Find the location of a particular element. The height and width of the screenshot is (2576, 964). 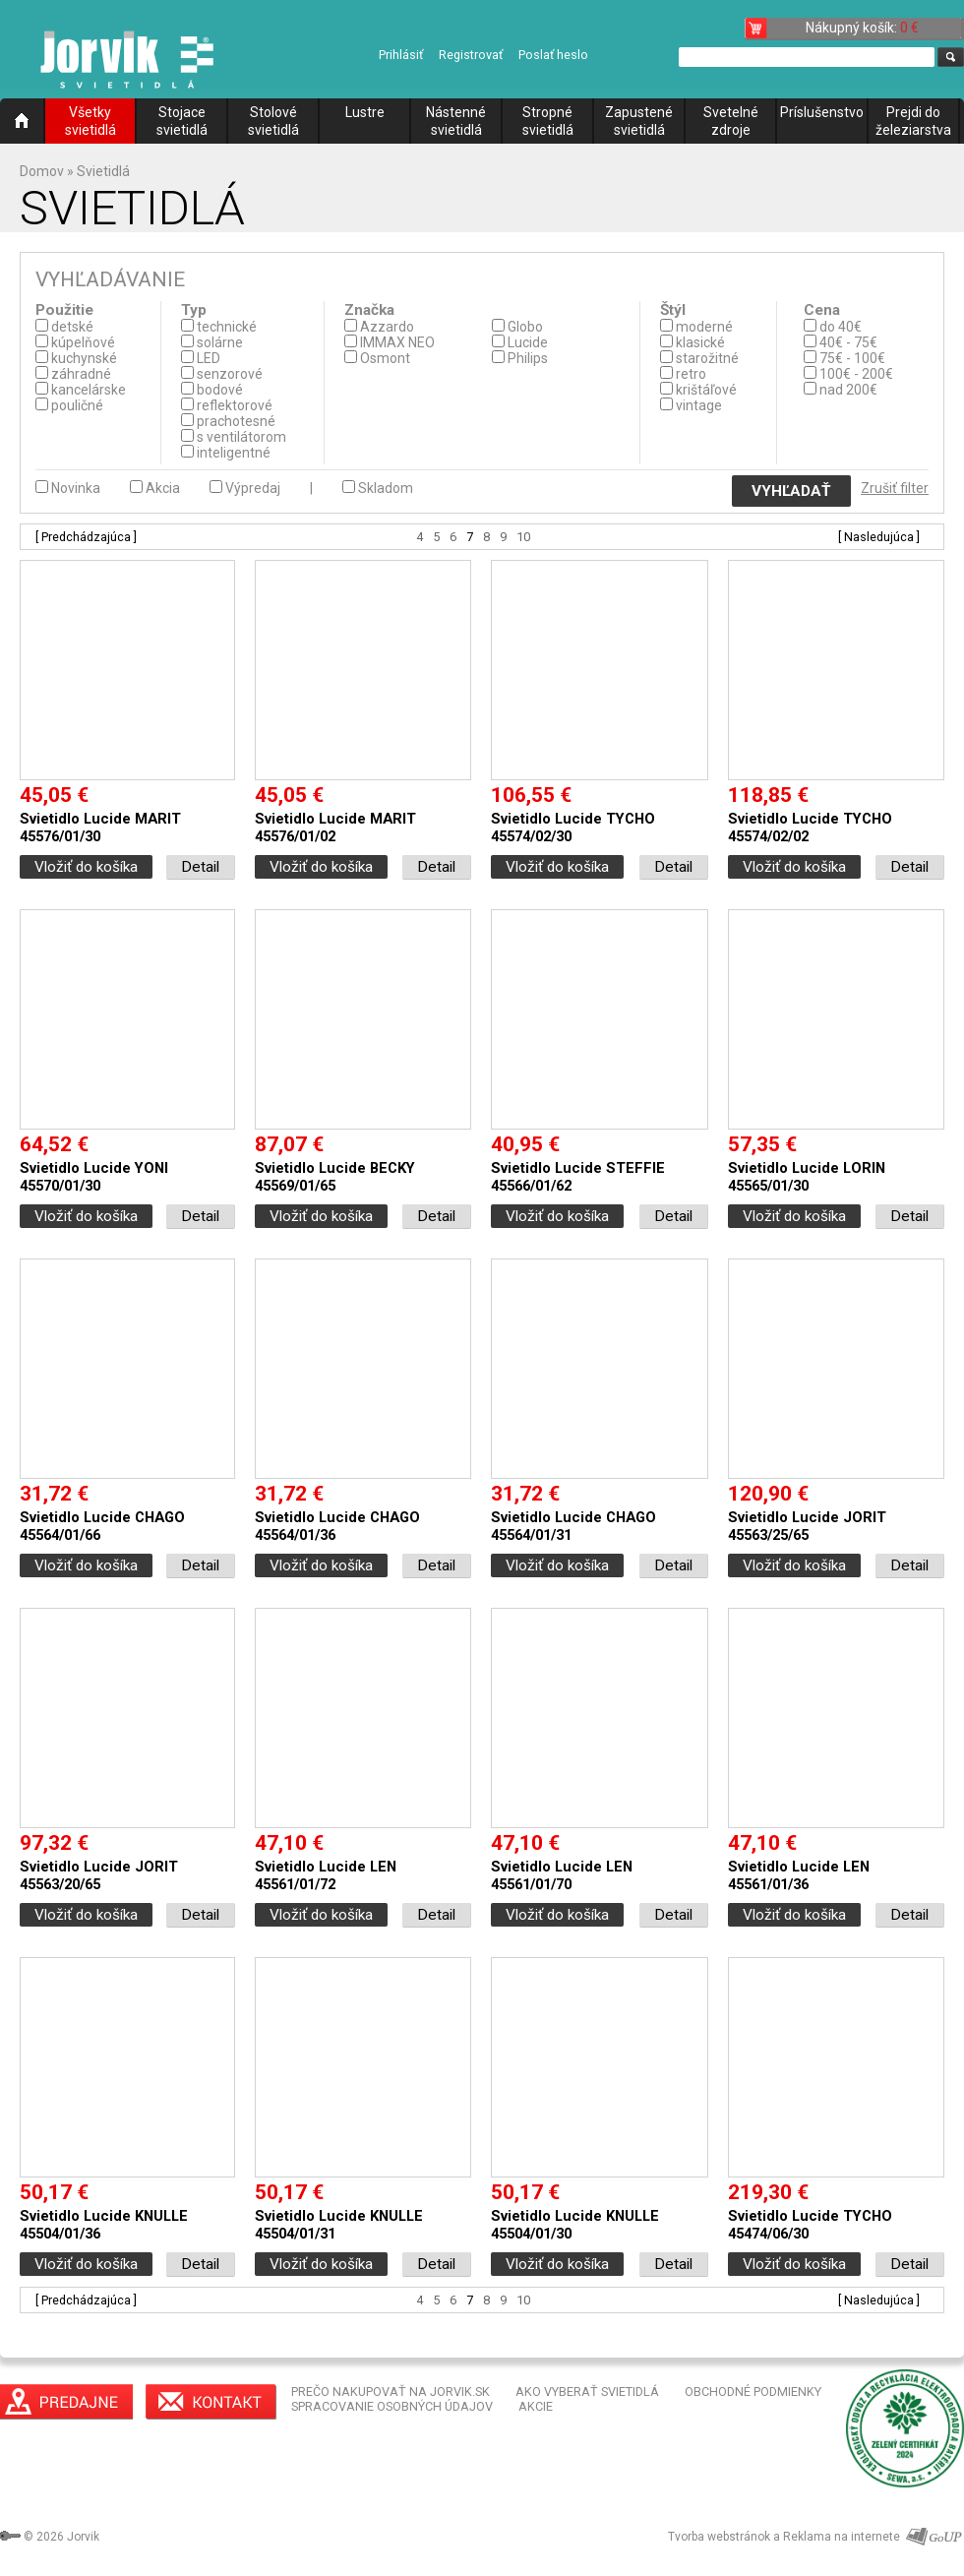

senzorové is located at coordinates (230, 374).